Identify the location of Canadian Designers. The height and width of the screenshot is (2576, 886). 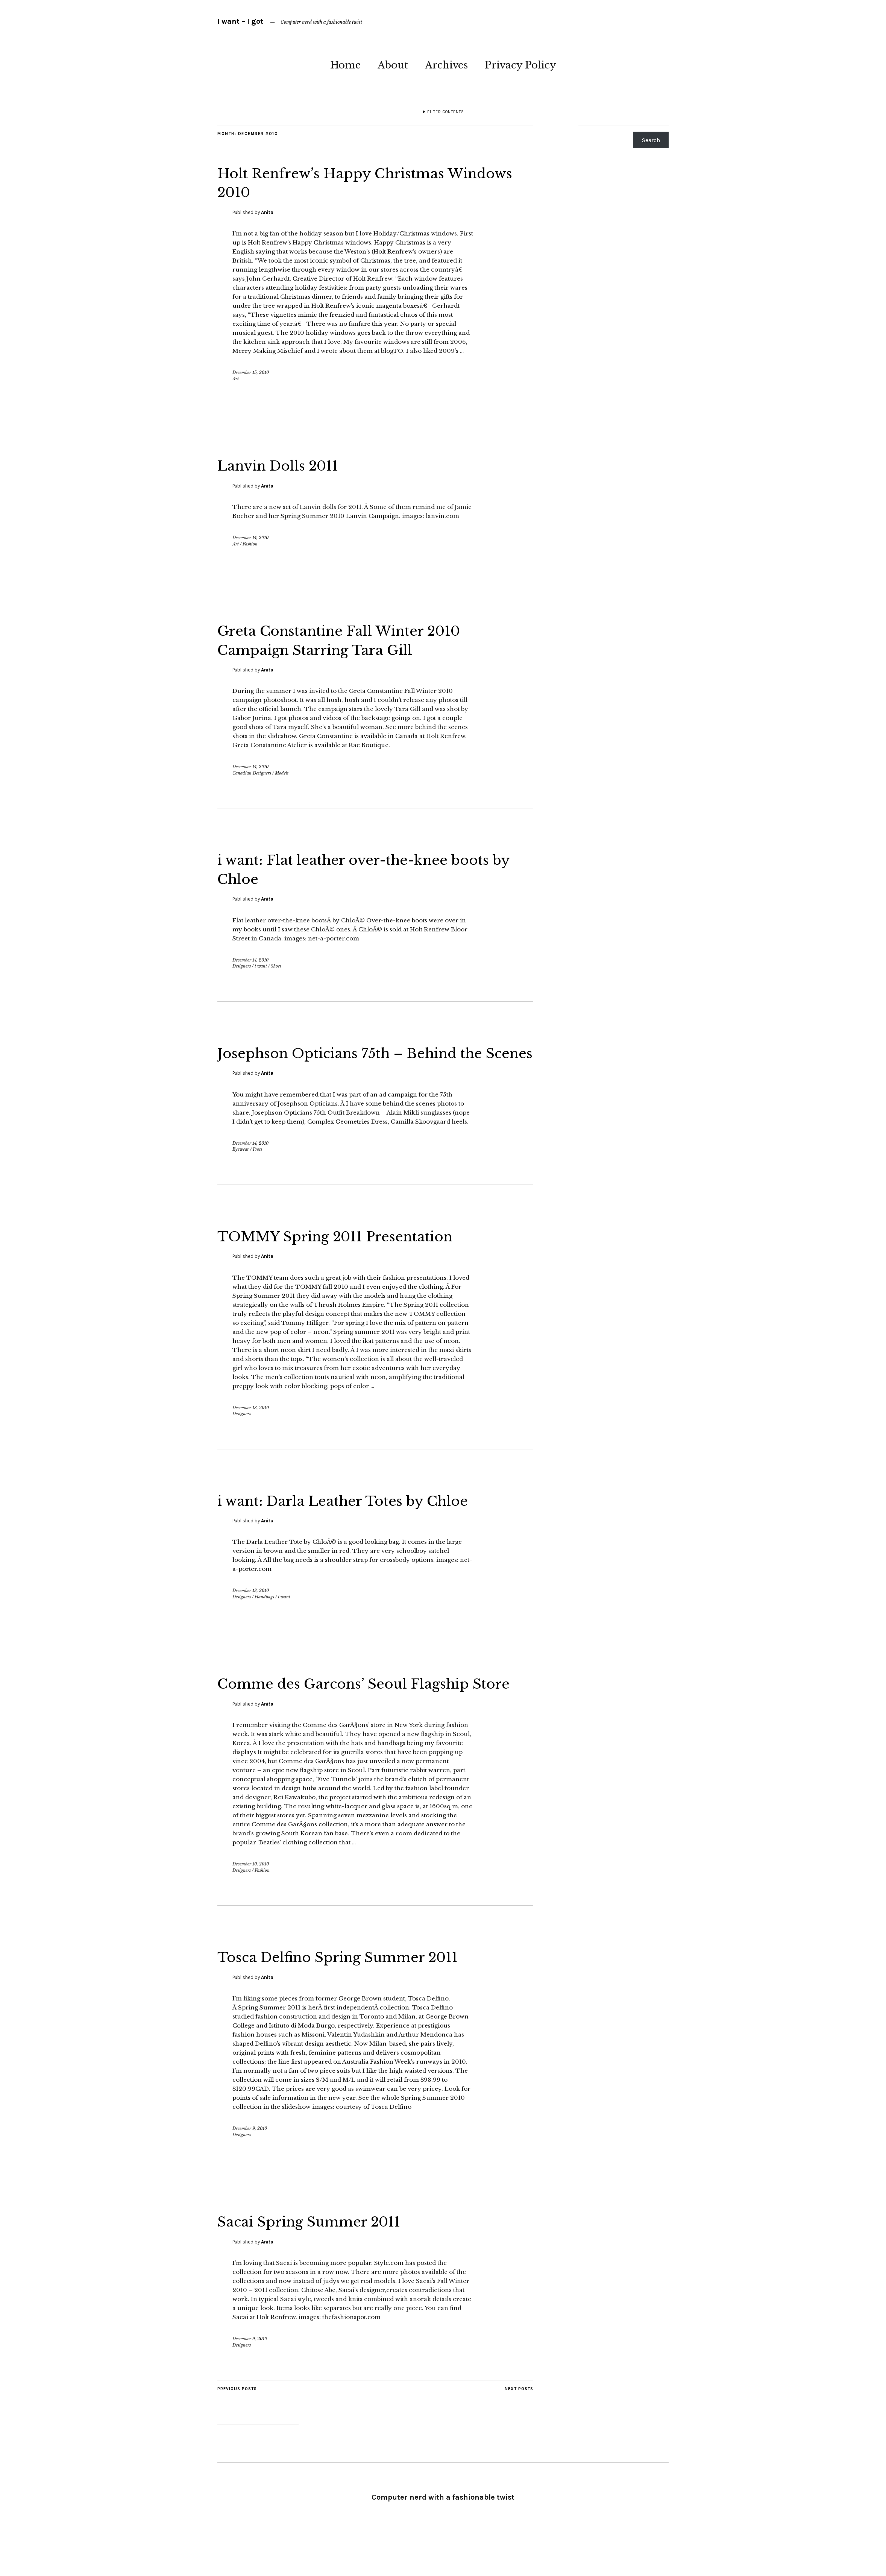
(251, 773).